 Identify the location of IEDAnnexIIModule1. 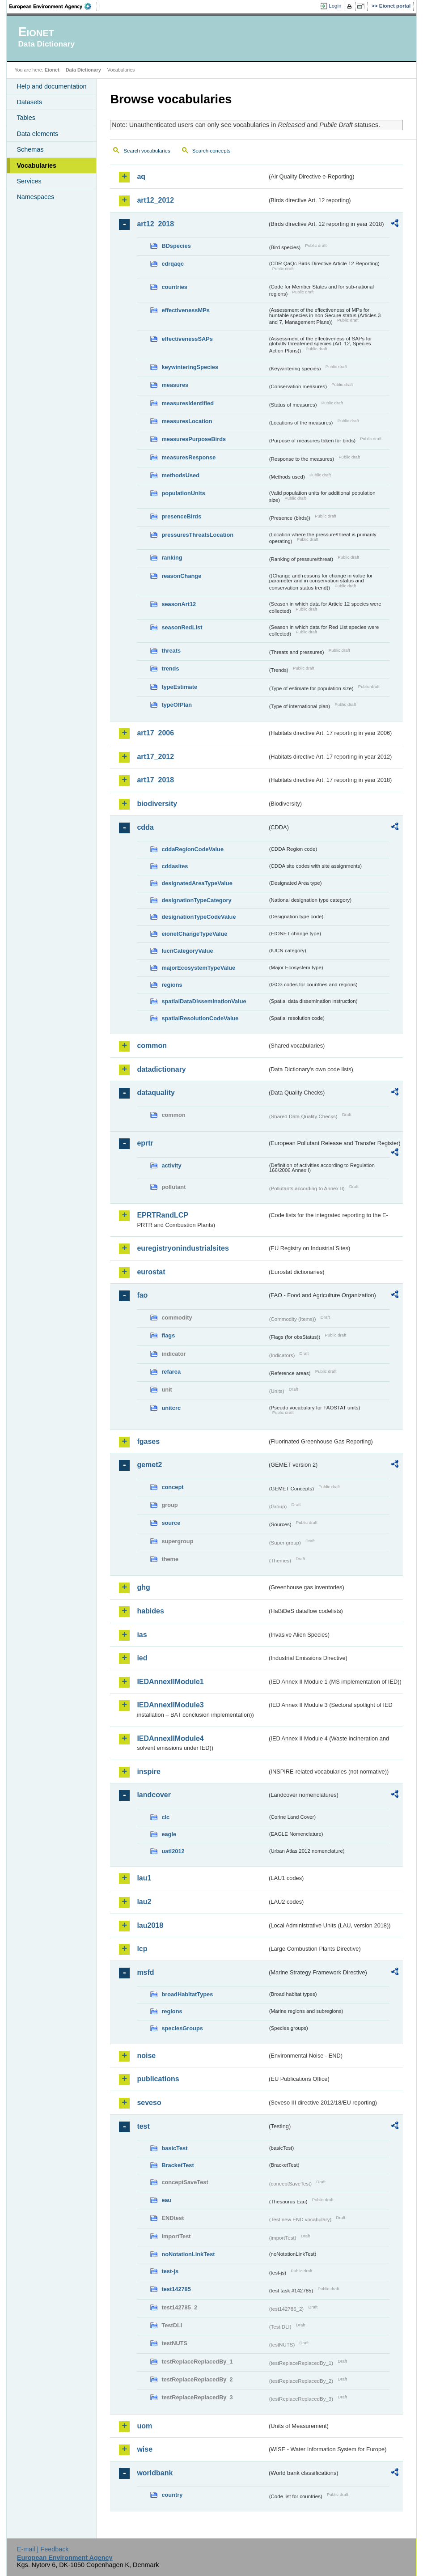
(170, 1681).